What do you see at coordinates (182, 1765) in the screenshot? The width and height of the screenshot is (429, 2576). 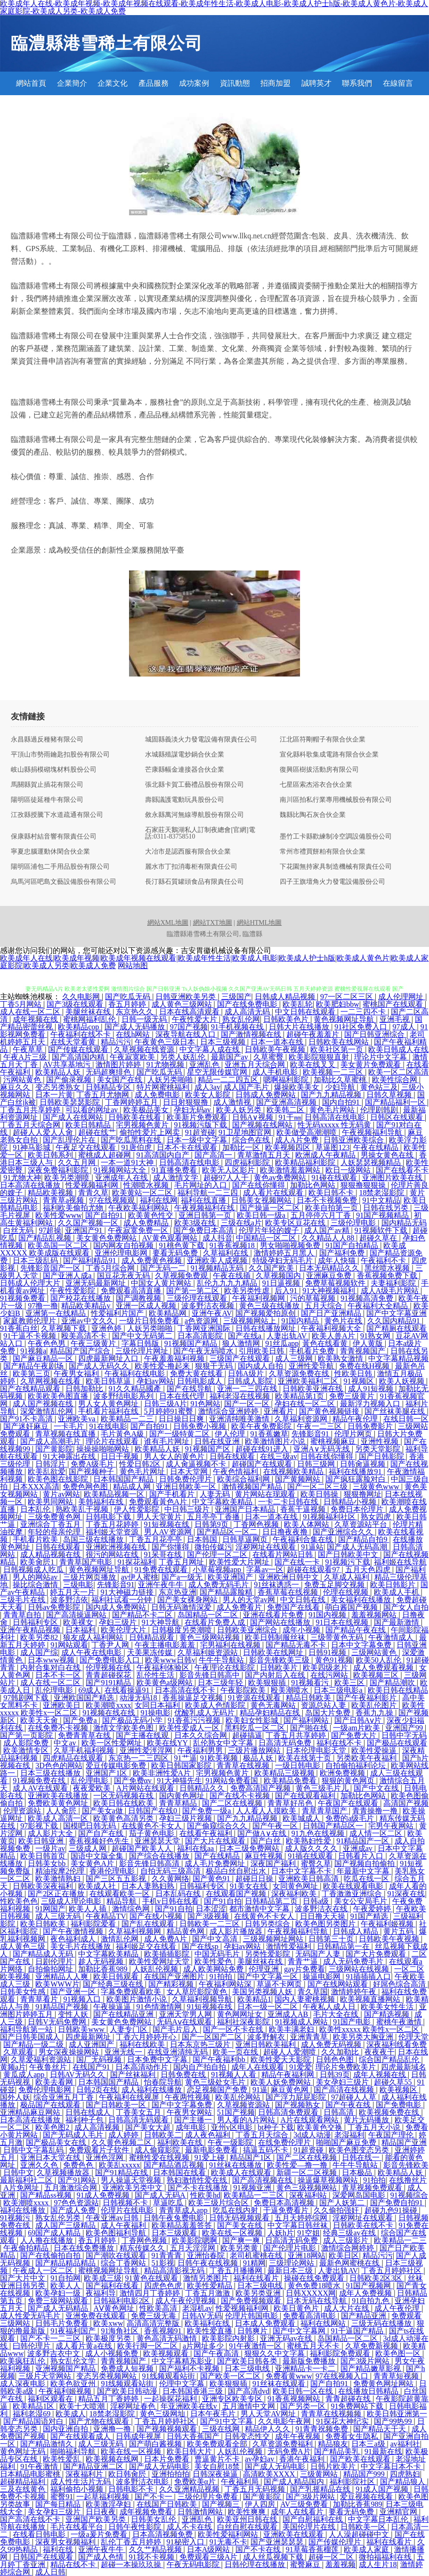 I see `欧美日韩国家影院` at bounding box center [182, 1765].